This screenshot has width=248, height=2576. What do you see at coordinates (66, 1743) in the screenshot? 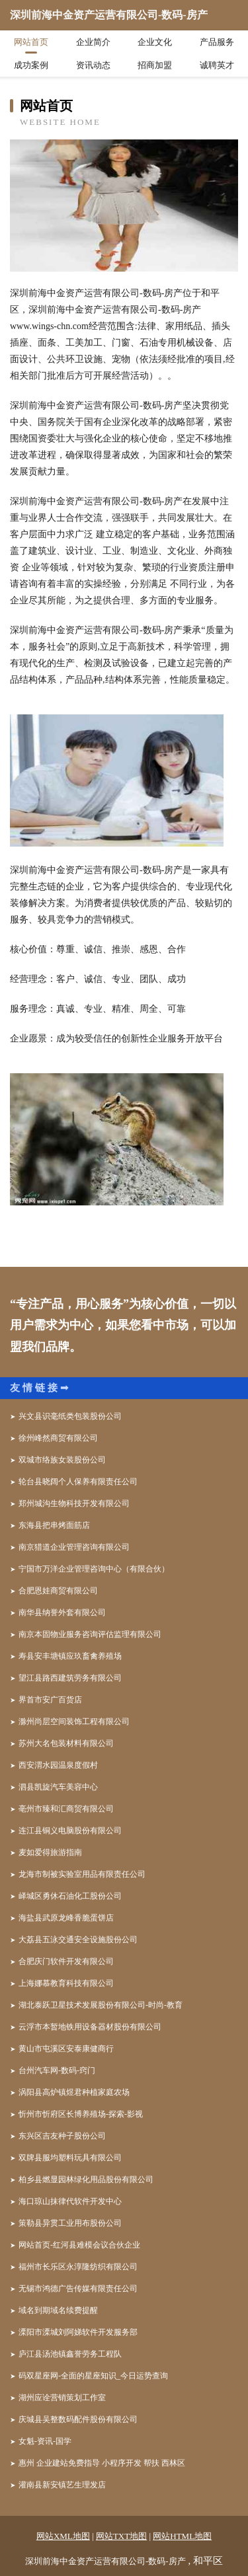
I see `苏州大名包装材料有限公司` at bounding box center [66, 1743].